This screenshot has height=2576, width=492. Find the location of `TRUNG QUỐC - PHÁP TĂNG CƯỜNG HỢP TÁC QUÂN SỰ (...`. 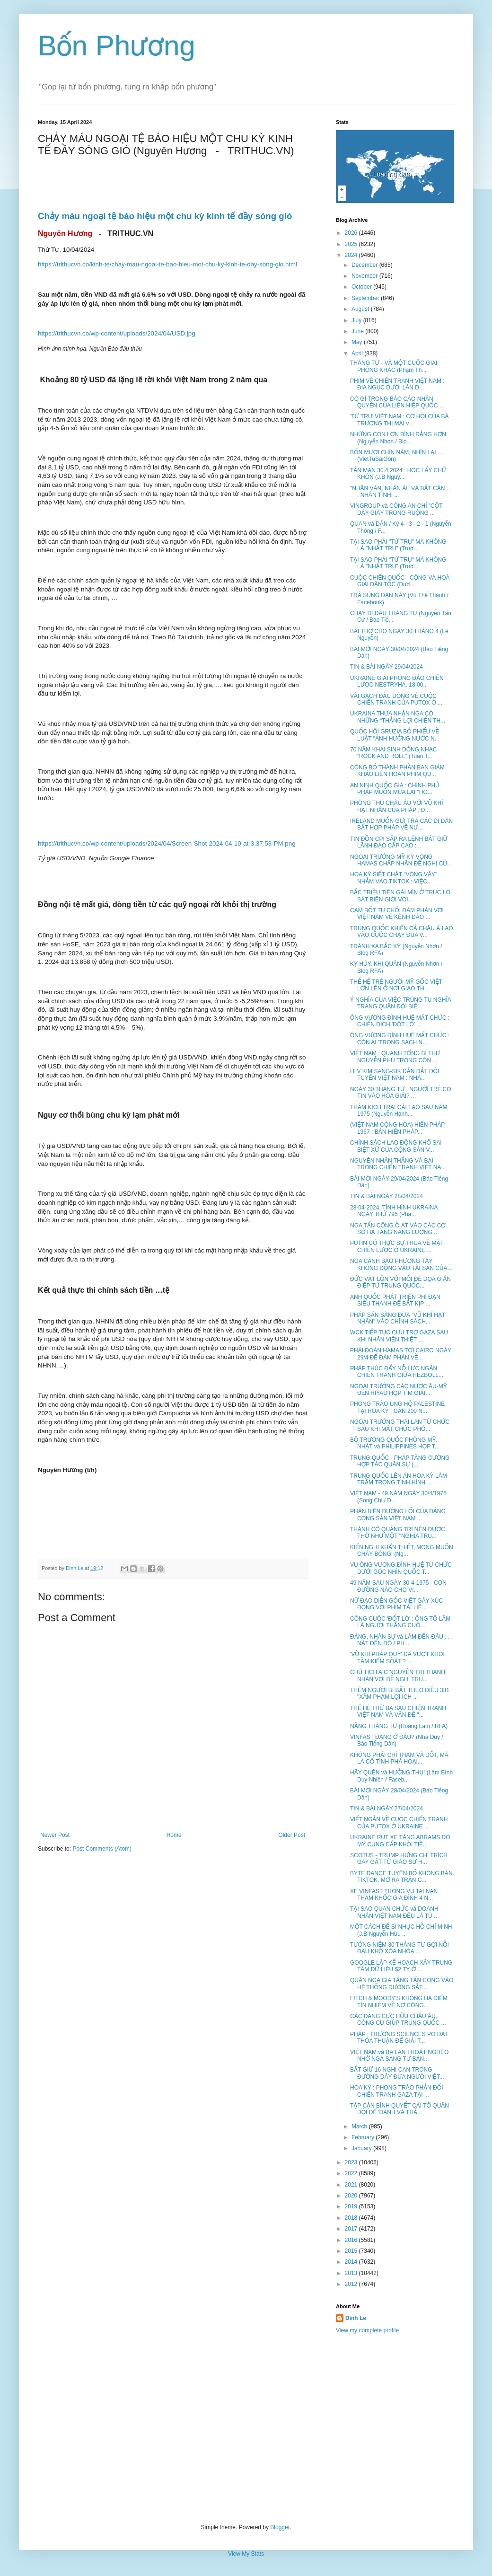

TRUNG QUỐC - PHÁP TĂNG CƯỜNG HỢP TÁC QUÂN SỰ (... is located at coordinates (399, 1461).